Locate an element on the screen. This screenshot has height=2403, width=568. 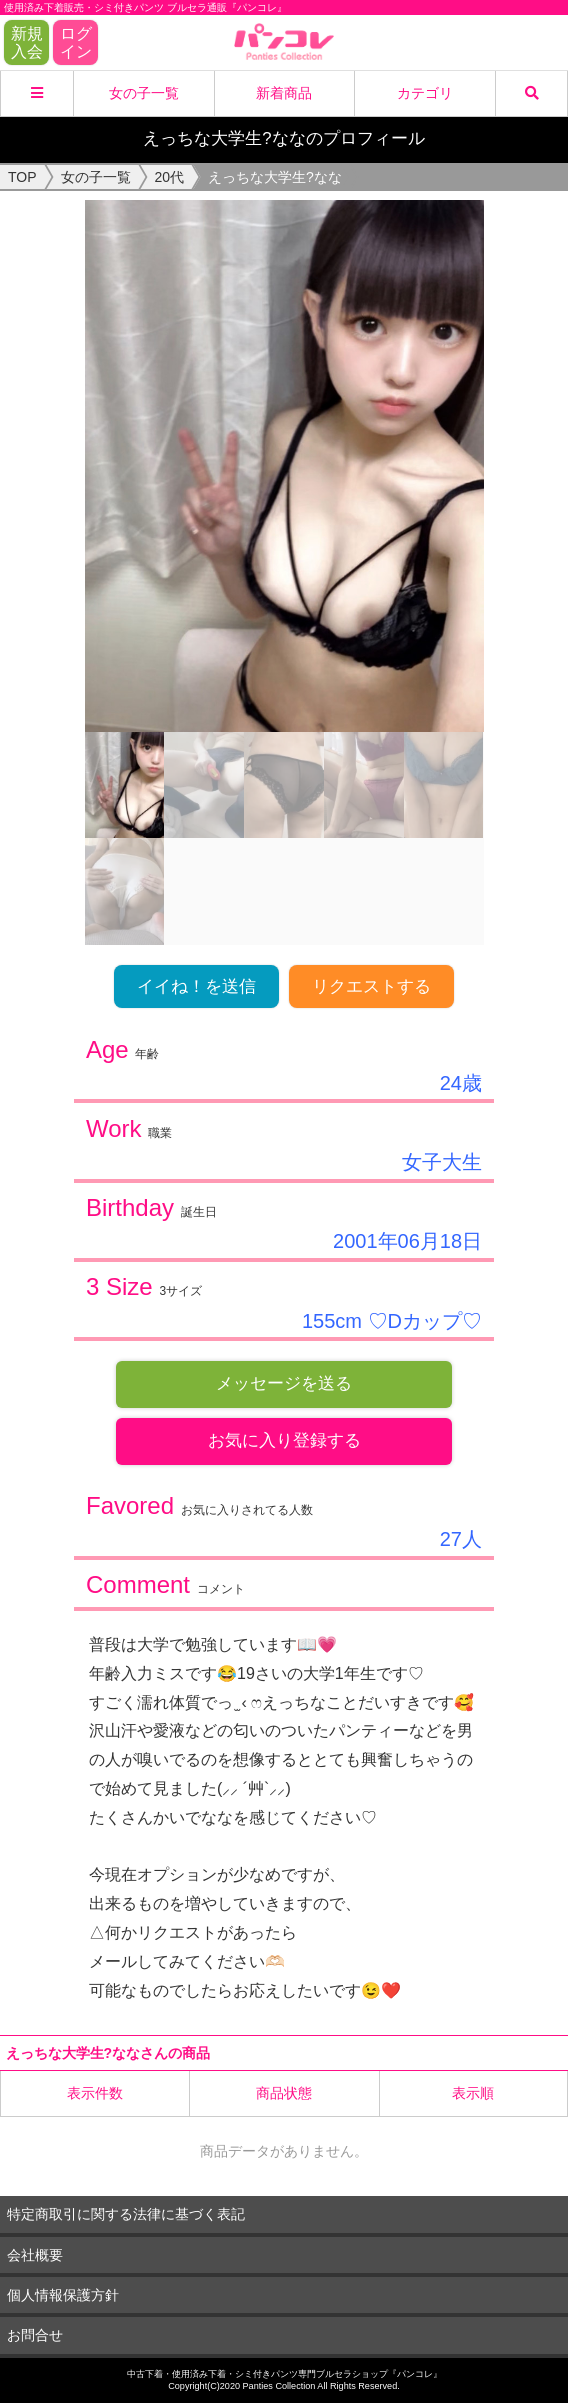
TOP is located at coordinates (22, 177).